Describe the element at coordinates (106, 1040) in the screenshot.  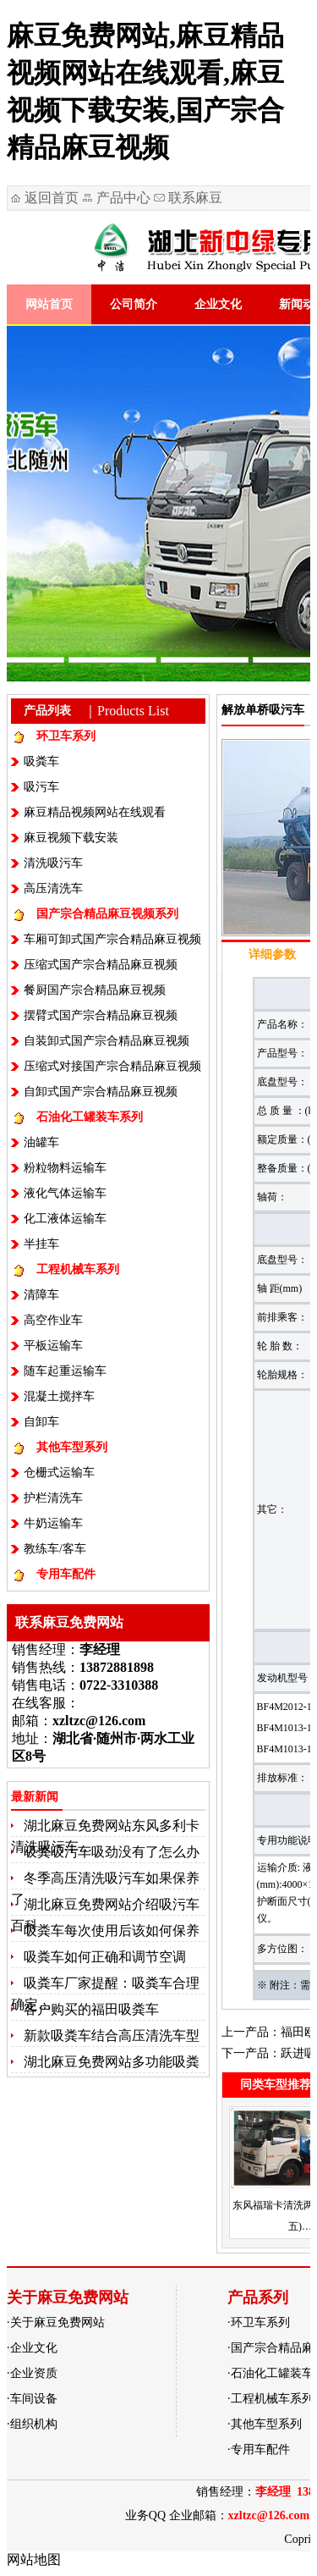
I see `自装卸式国产宗合精品麻豆视频` at that location.